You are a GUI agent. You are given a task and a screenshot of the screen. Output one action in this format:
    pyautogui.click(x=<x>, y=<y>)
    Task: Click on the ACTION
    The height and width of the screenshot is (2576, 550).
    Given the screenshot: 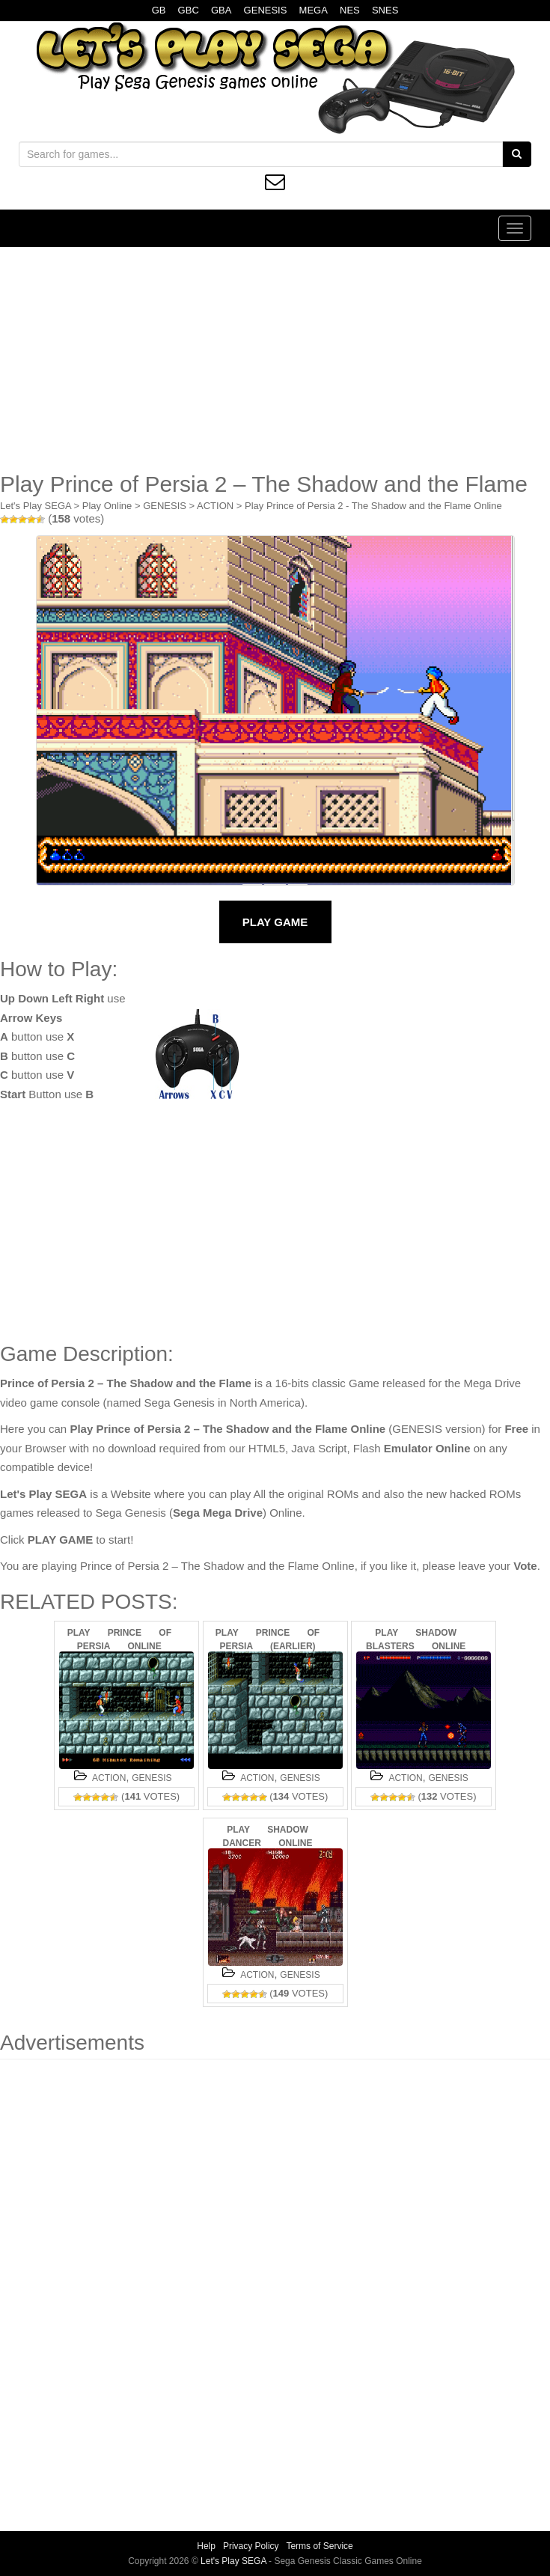 What is the action you would take?
    pyautogui.click(x=215, y=505)
    